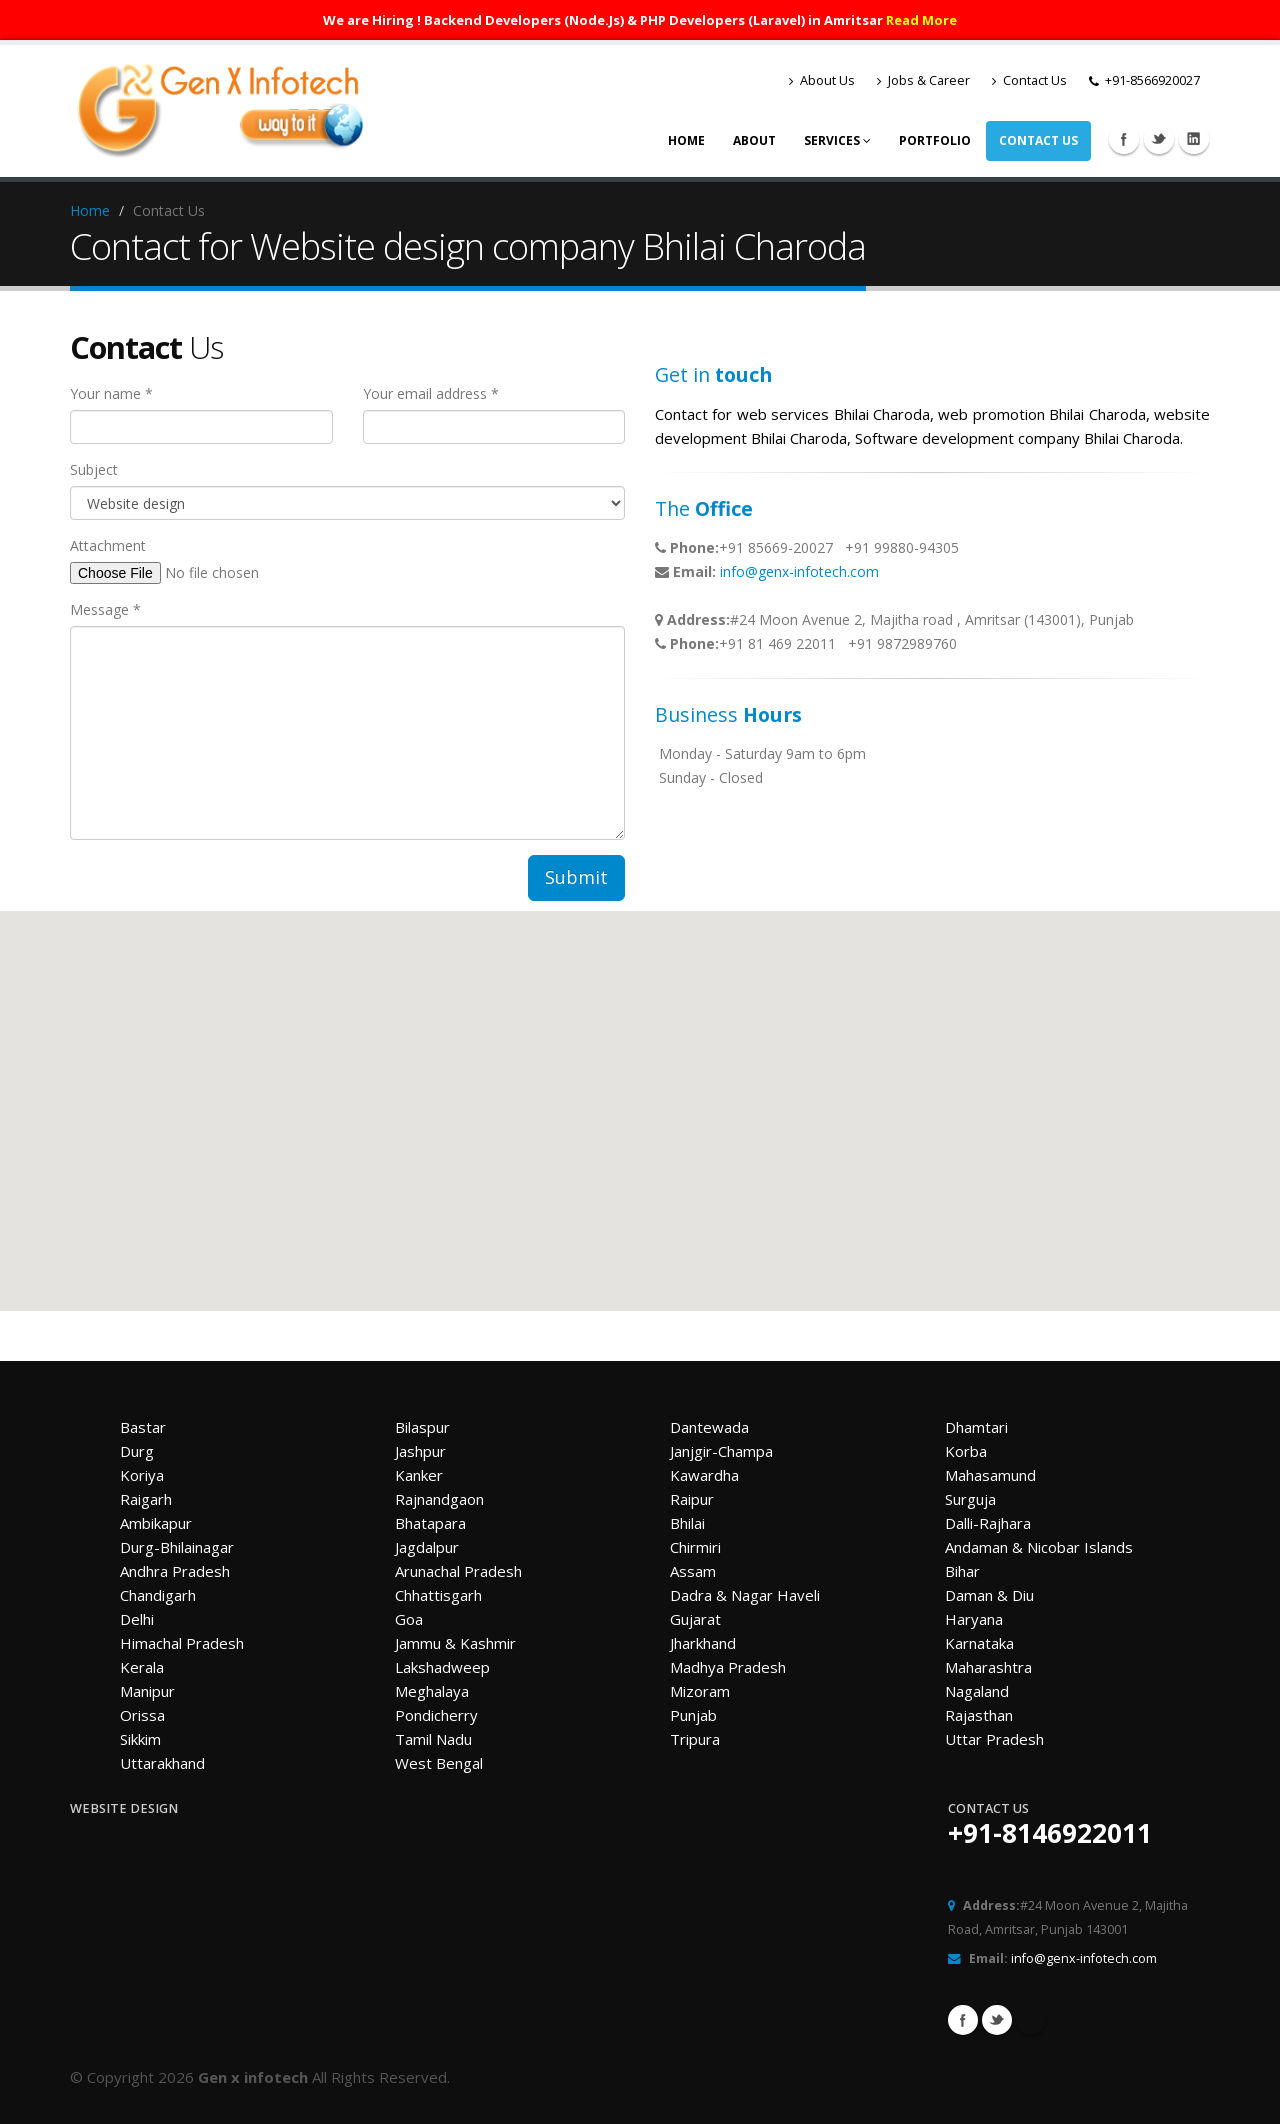  What do you see at coordinates (142, 1667) in the screenshot?
I see `Kerala` at bounding box center [142, 1667].